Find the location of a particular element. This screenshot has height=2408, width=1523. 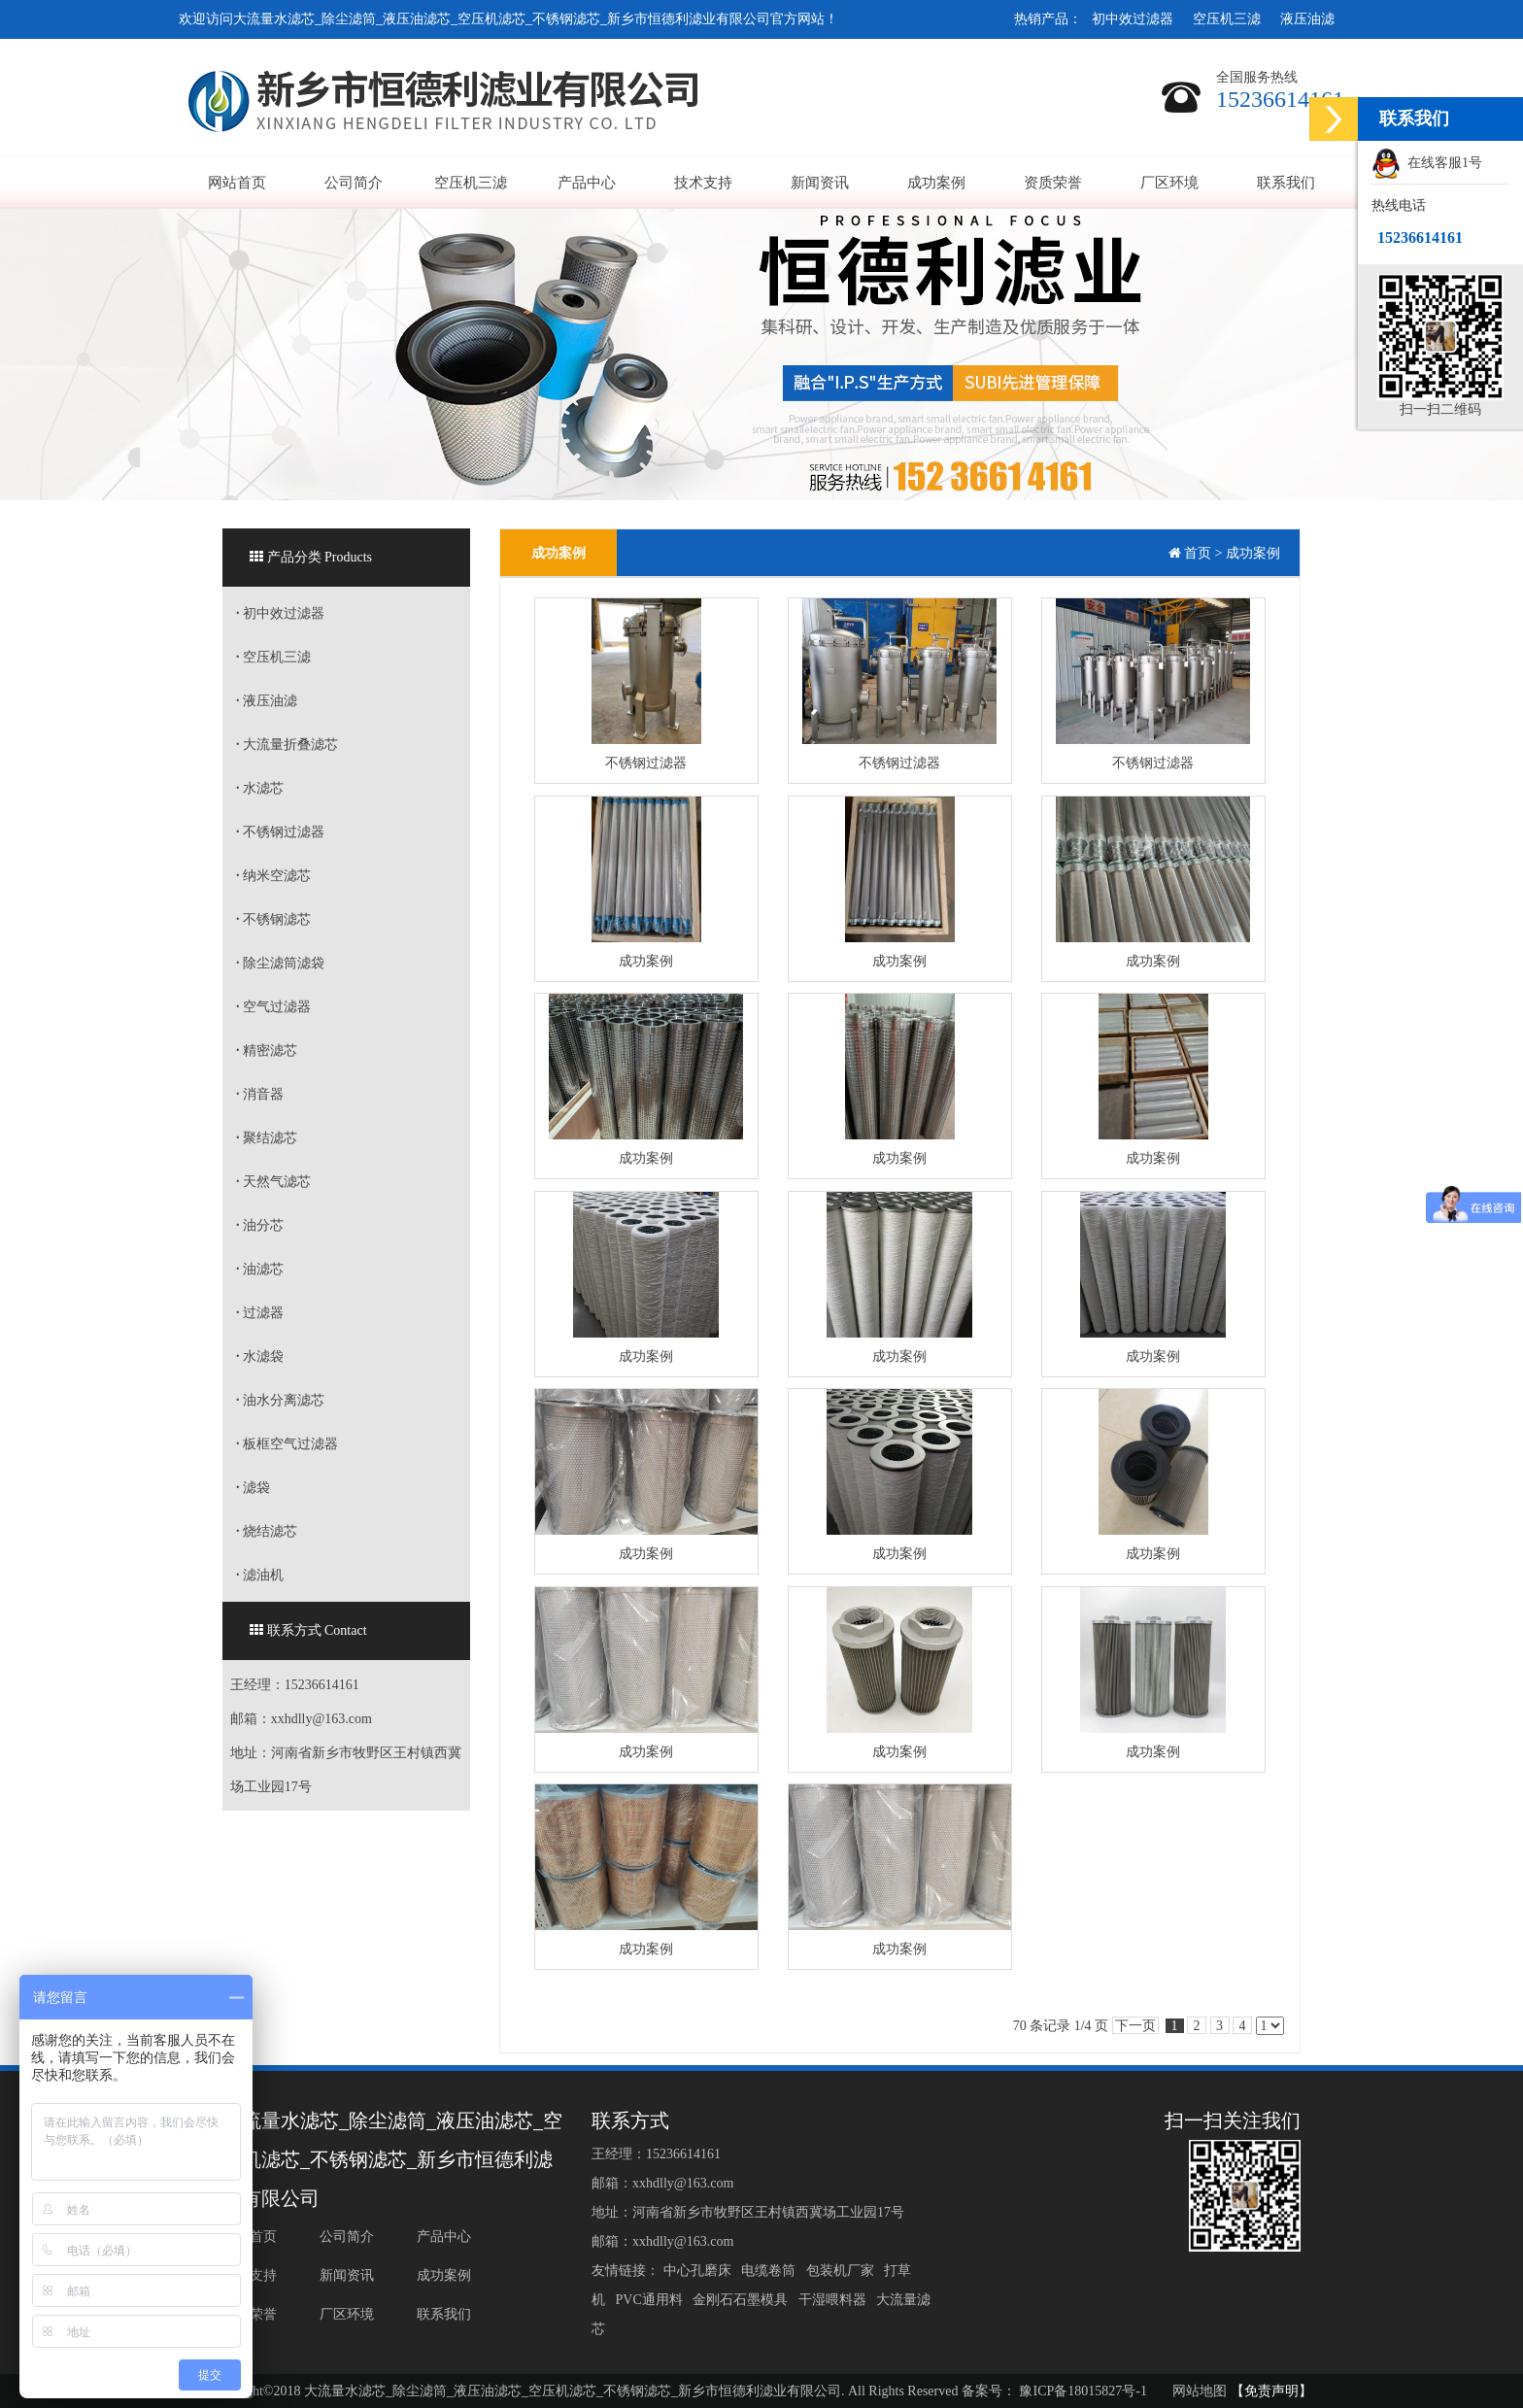

PVC通用料 is located at coordinates (651, 2299).